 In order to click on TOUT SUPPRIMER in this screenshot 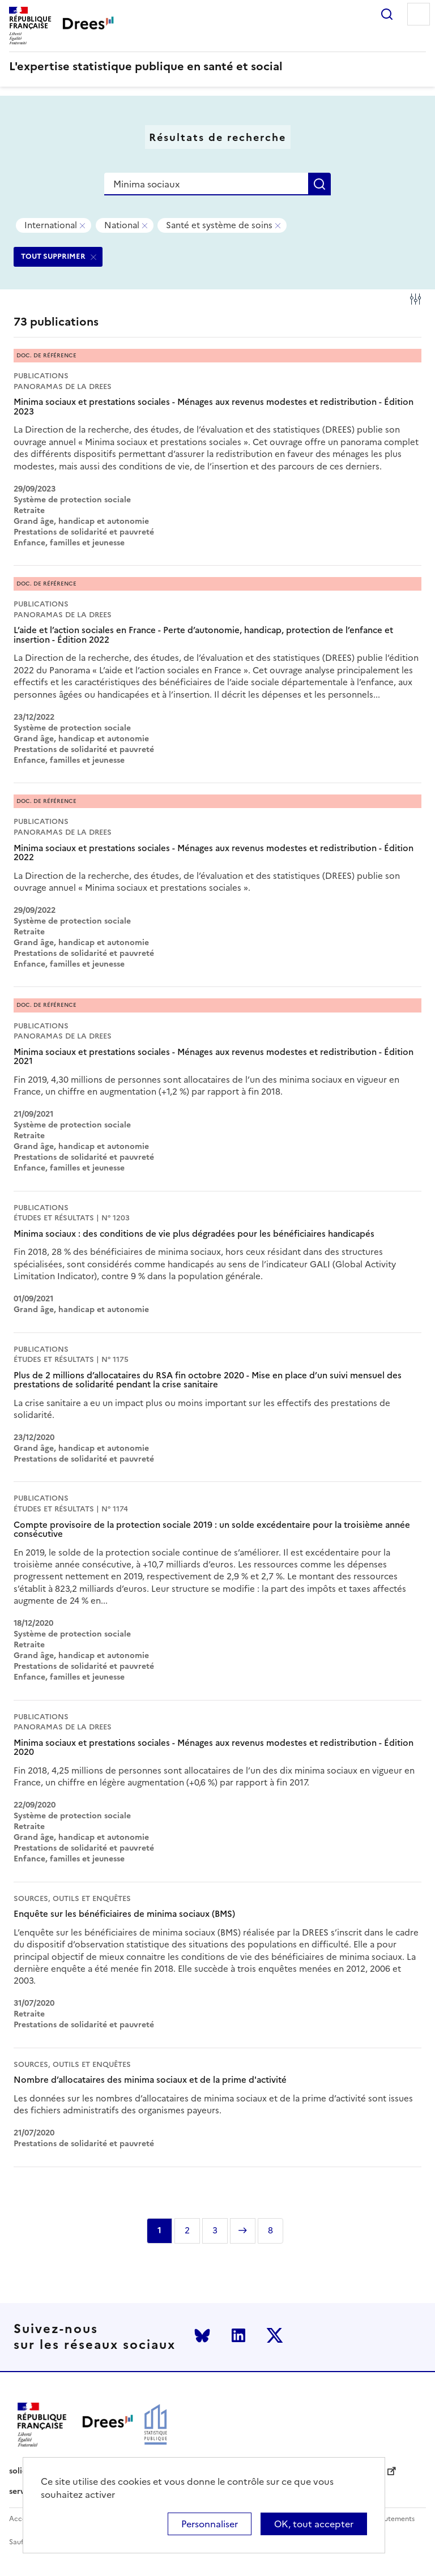, I will do `click(53, 256)`.